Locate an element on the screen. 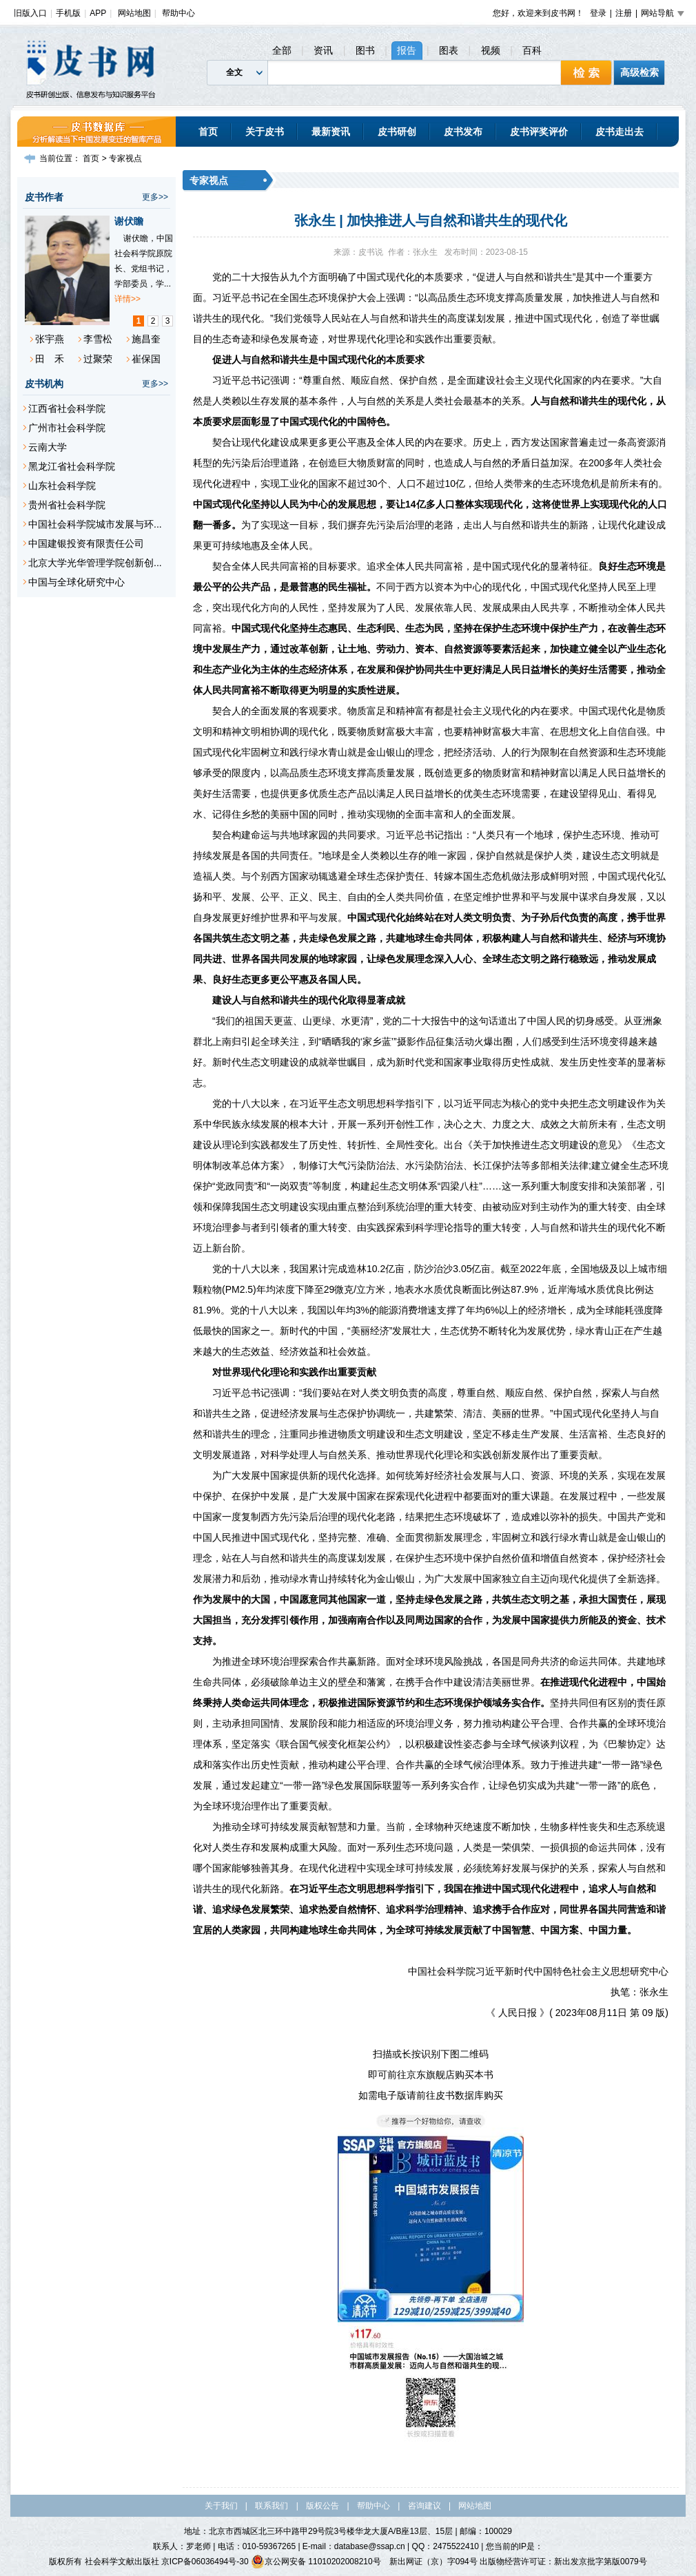 The image size is (696, 2576). 视频 is located at coordinates (490, 50).